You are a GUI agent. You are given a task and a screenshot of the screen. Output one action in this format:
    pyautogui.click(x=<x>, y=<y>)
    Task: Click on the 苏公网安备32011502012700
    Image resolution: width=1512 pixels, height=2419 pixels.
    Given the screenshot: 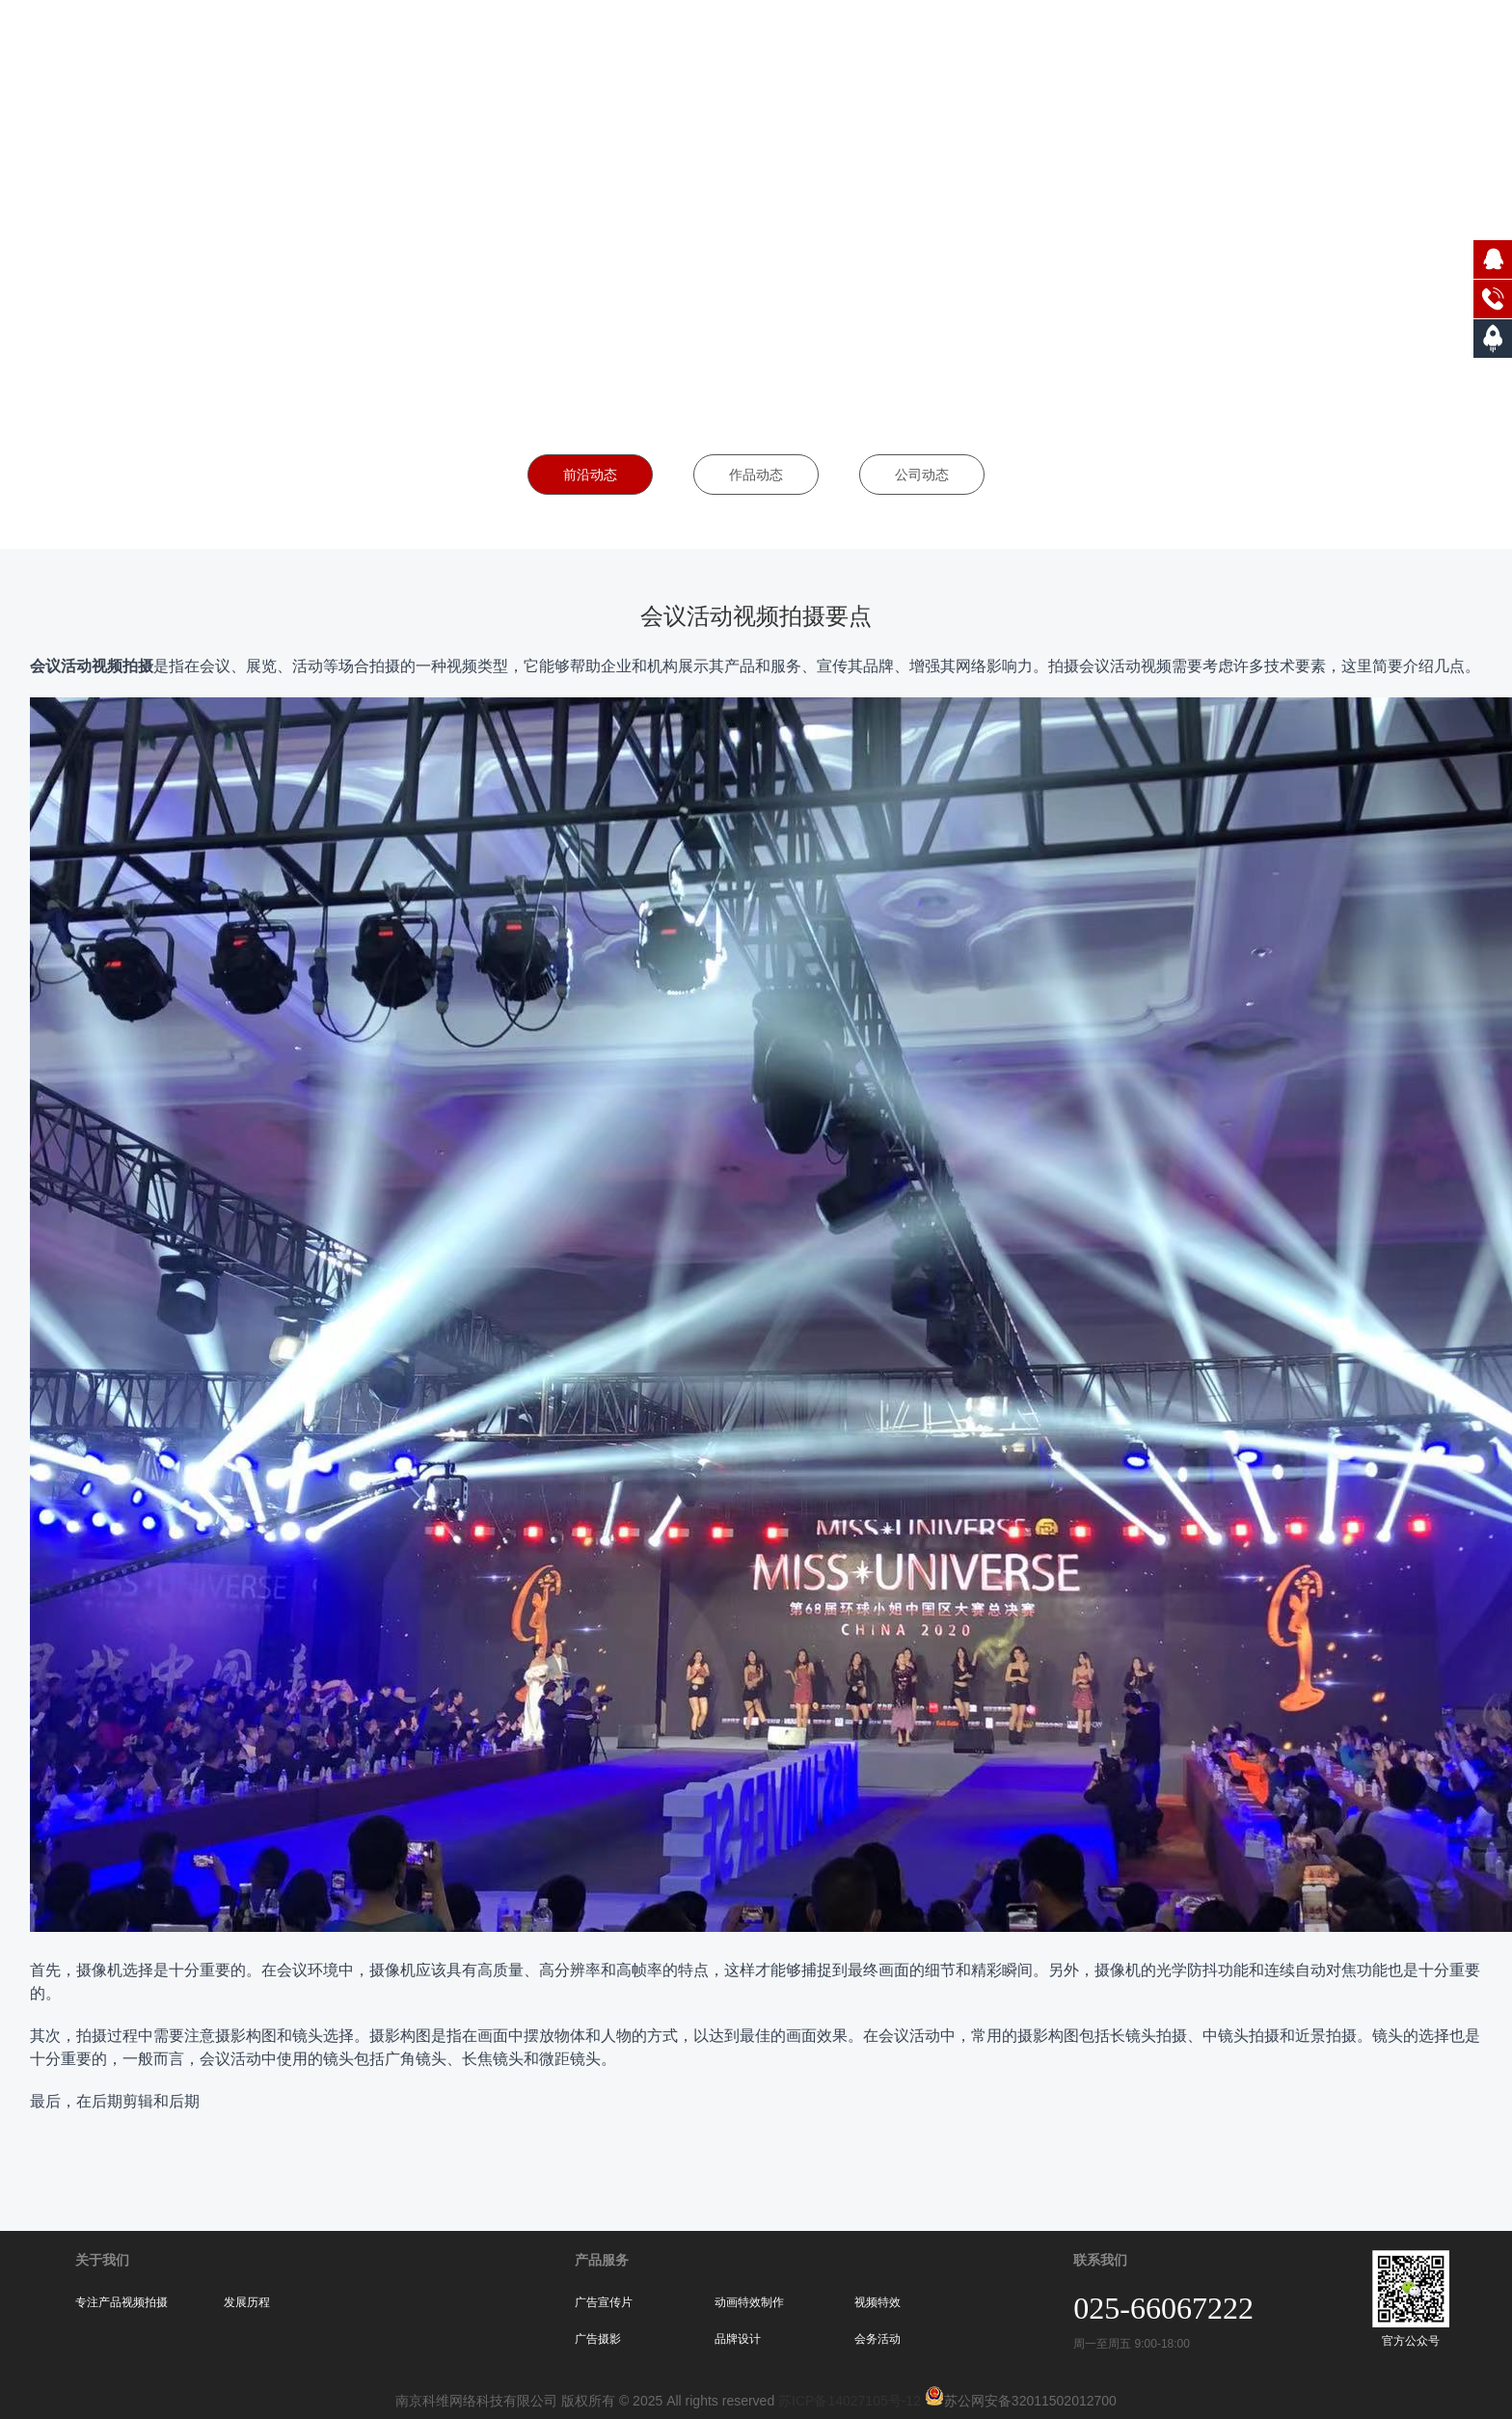 What is the action you would take?
    pyautogui.click(x=1019, y=2400)
    